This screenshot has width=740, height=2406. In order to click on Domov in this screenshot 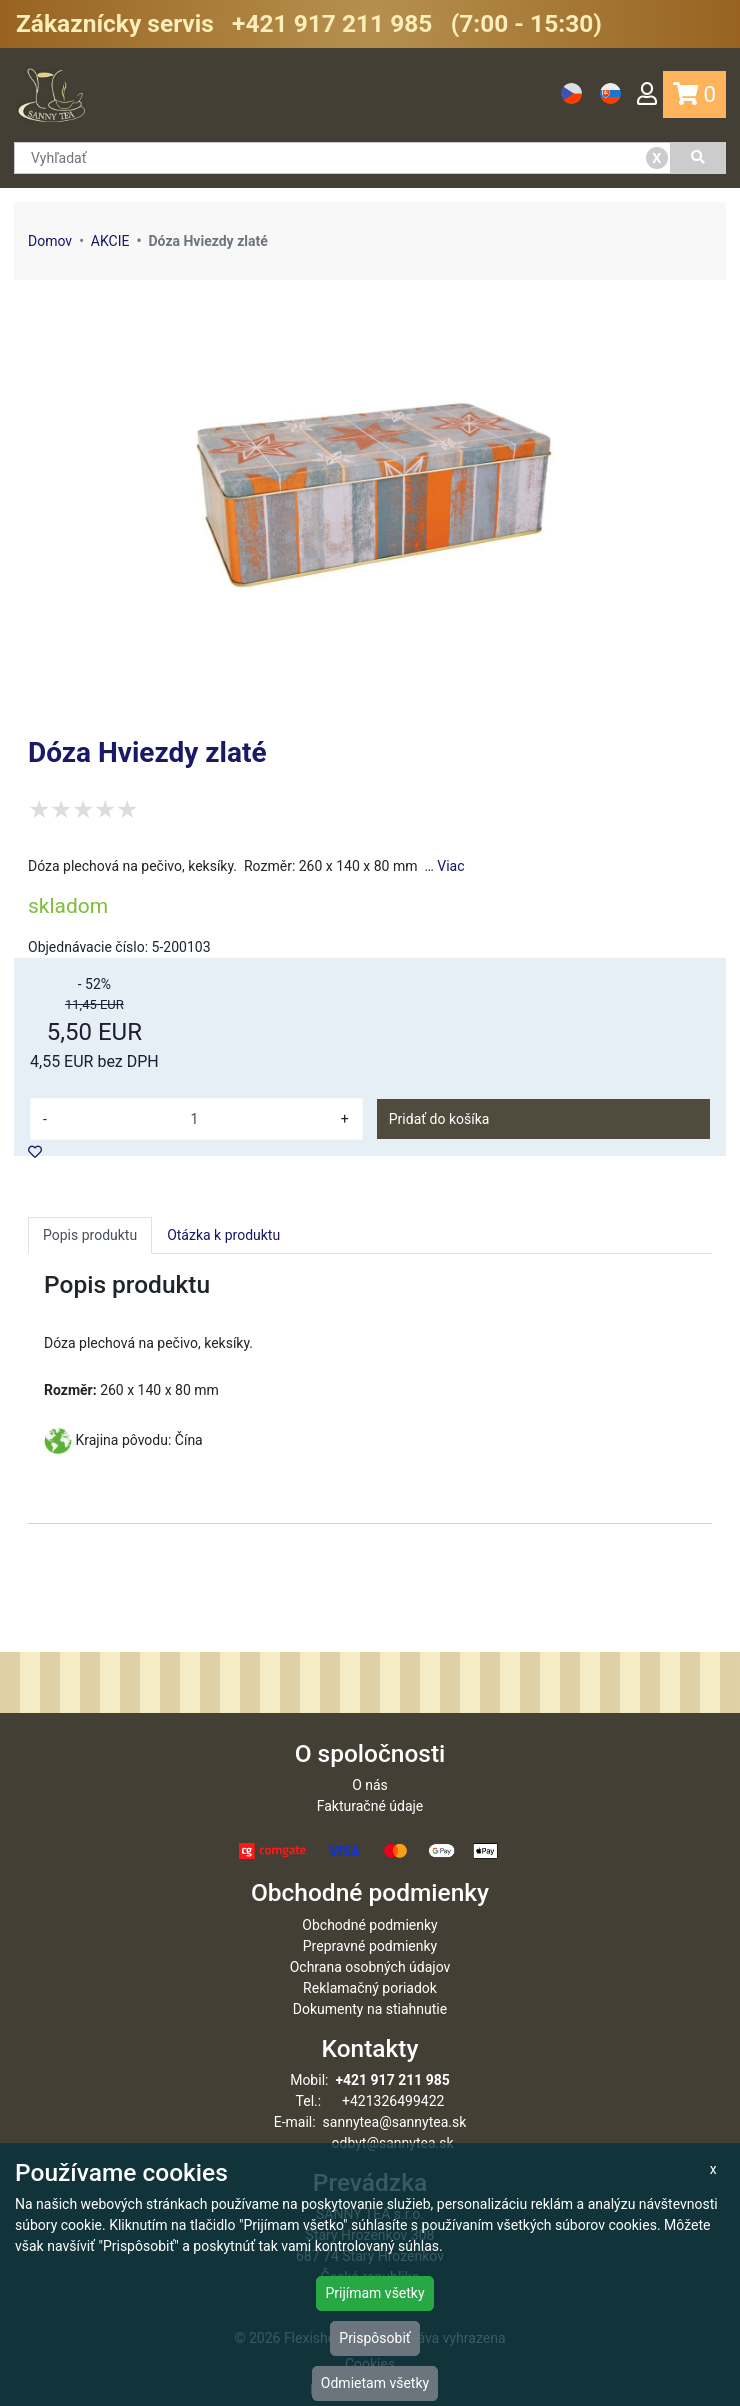, I will do `click(50, 241)`.